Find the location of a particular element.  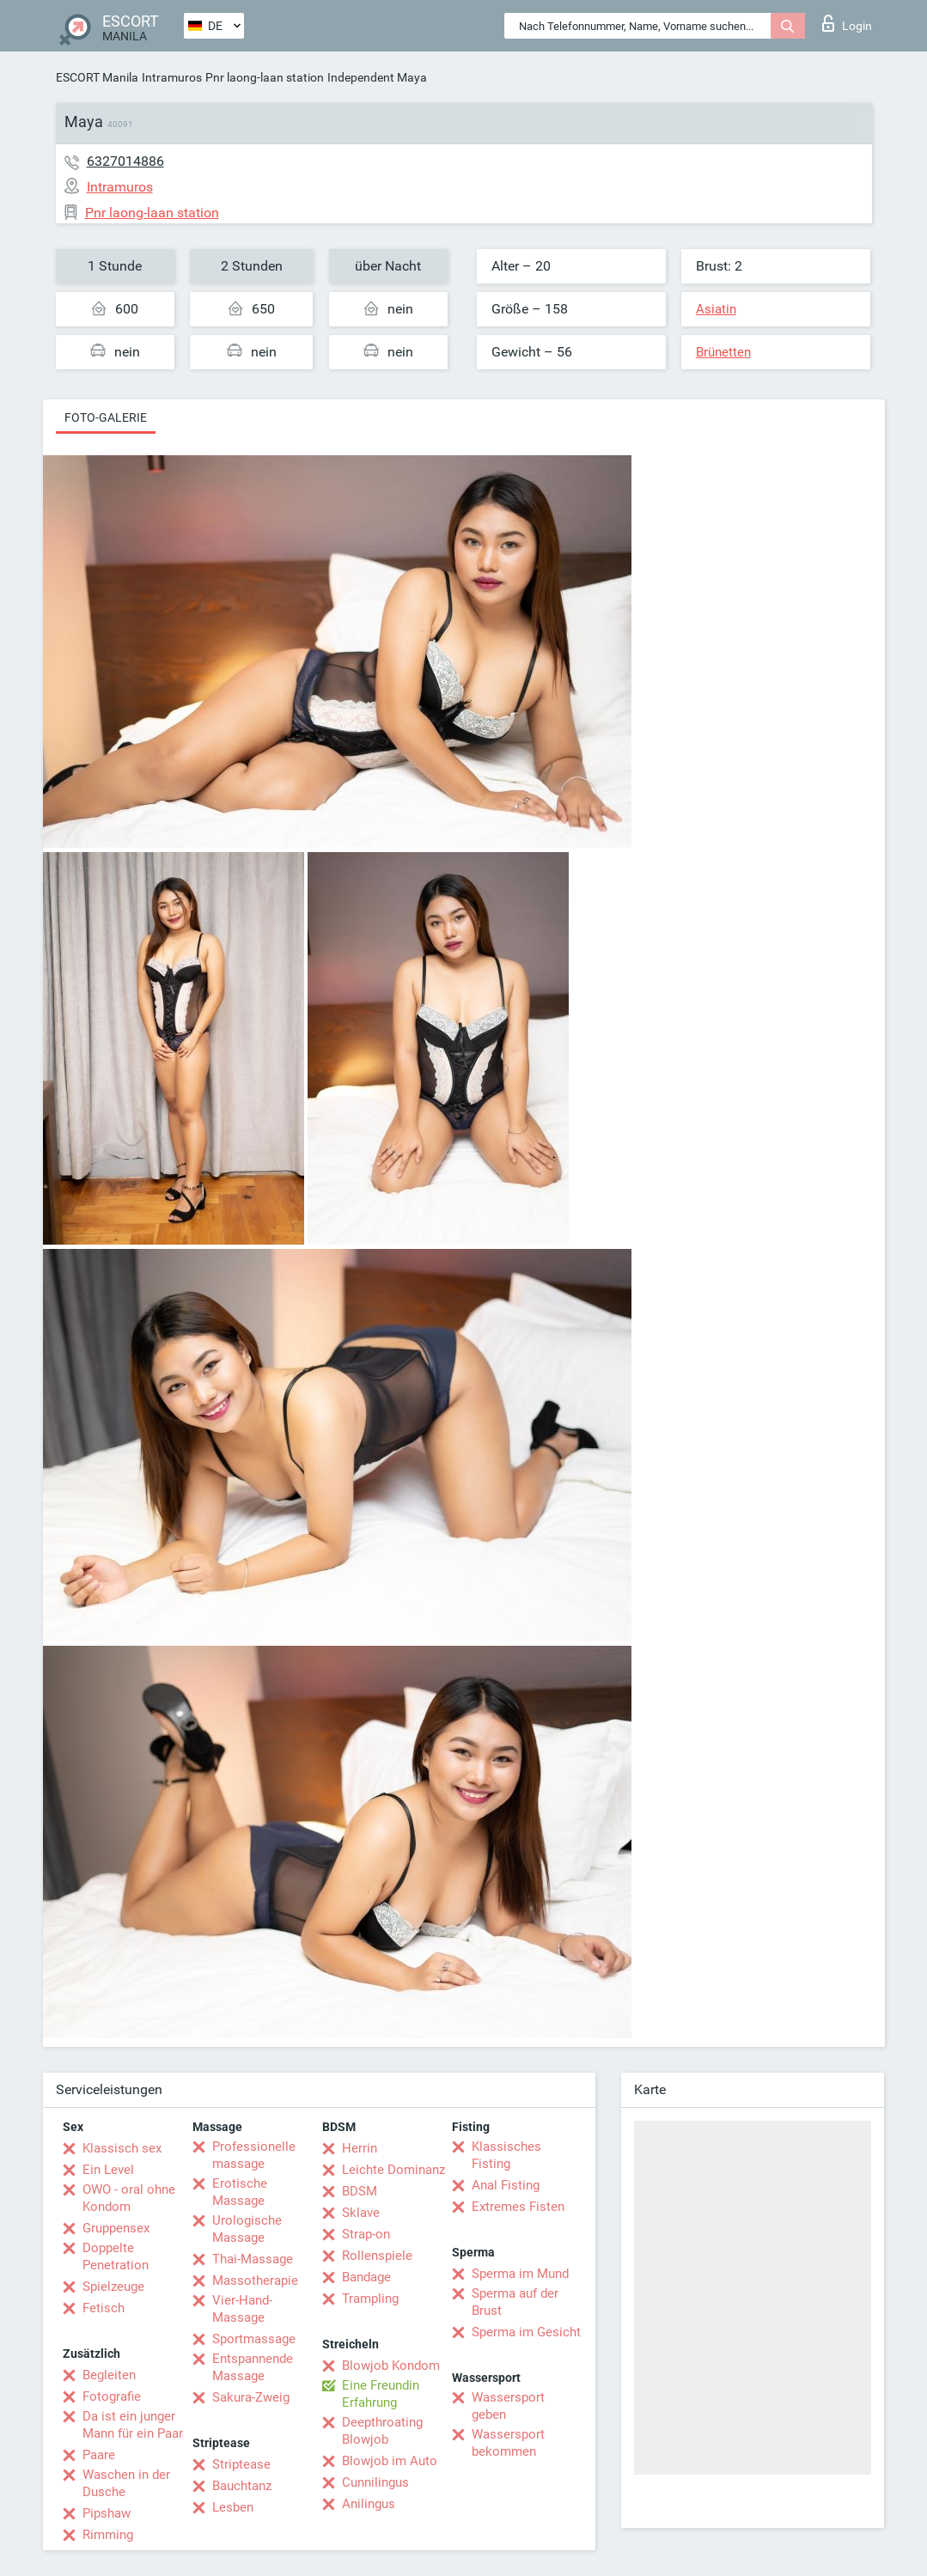

Blowjob im Auto is located at coordinates (389, 2461).